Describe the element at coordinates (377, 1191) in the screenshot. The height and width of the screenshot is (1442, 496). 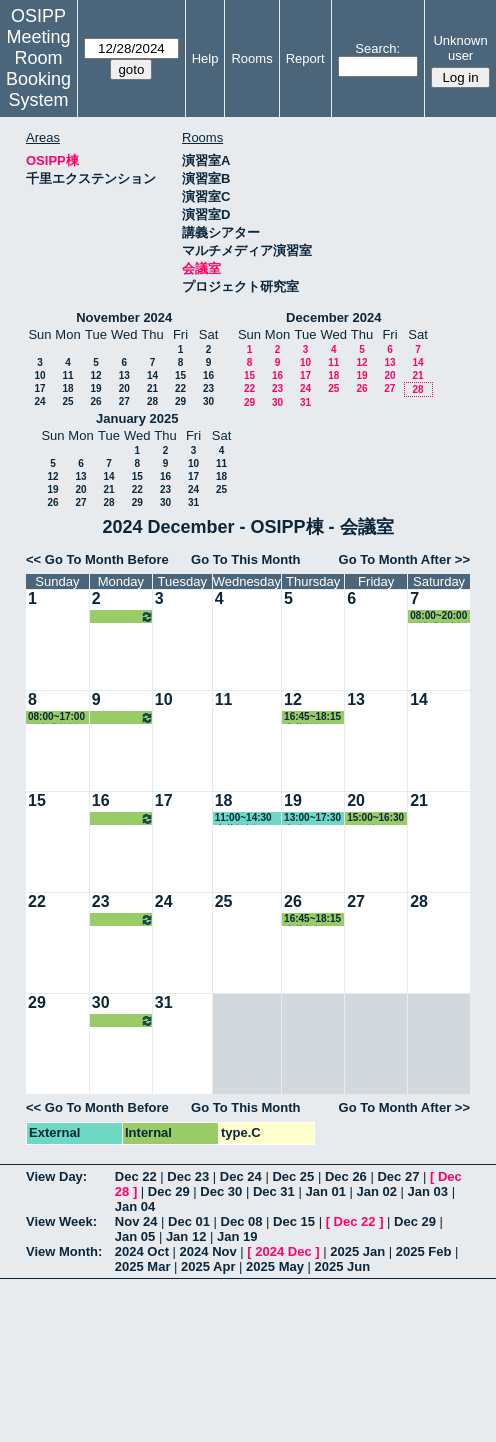
I see `Jan 02` at that location.